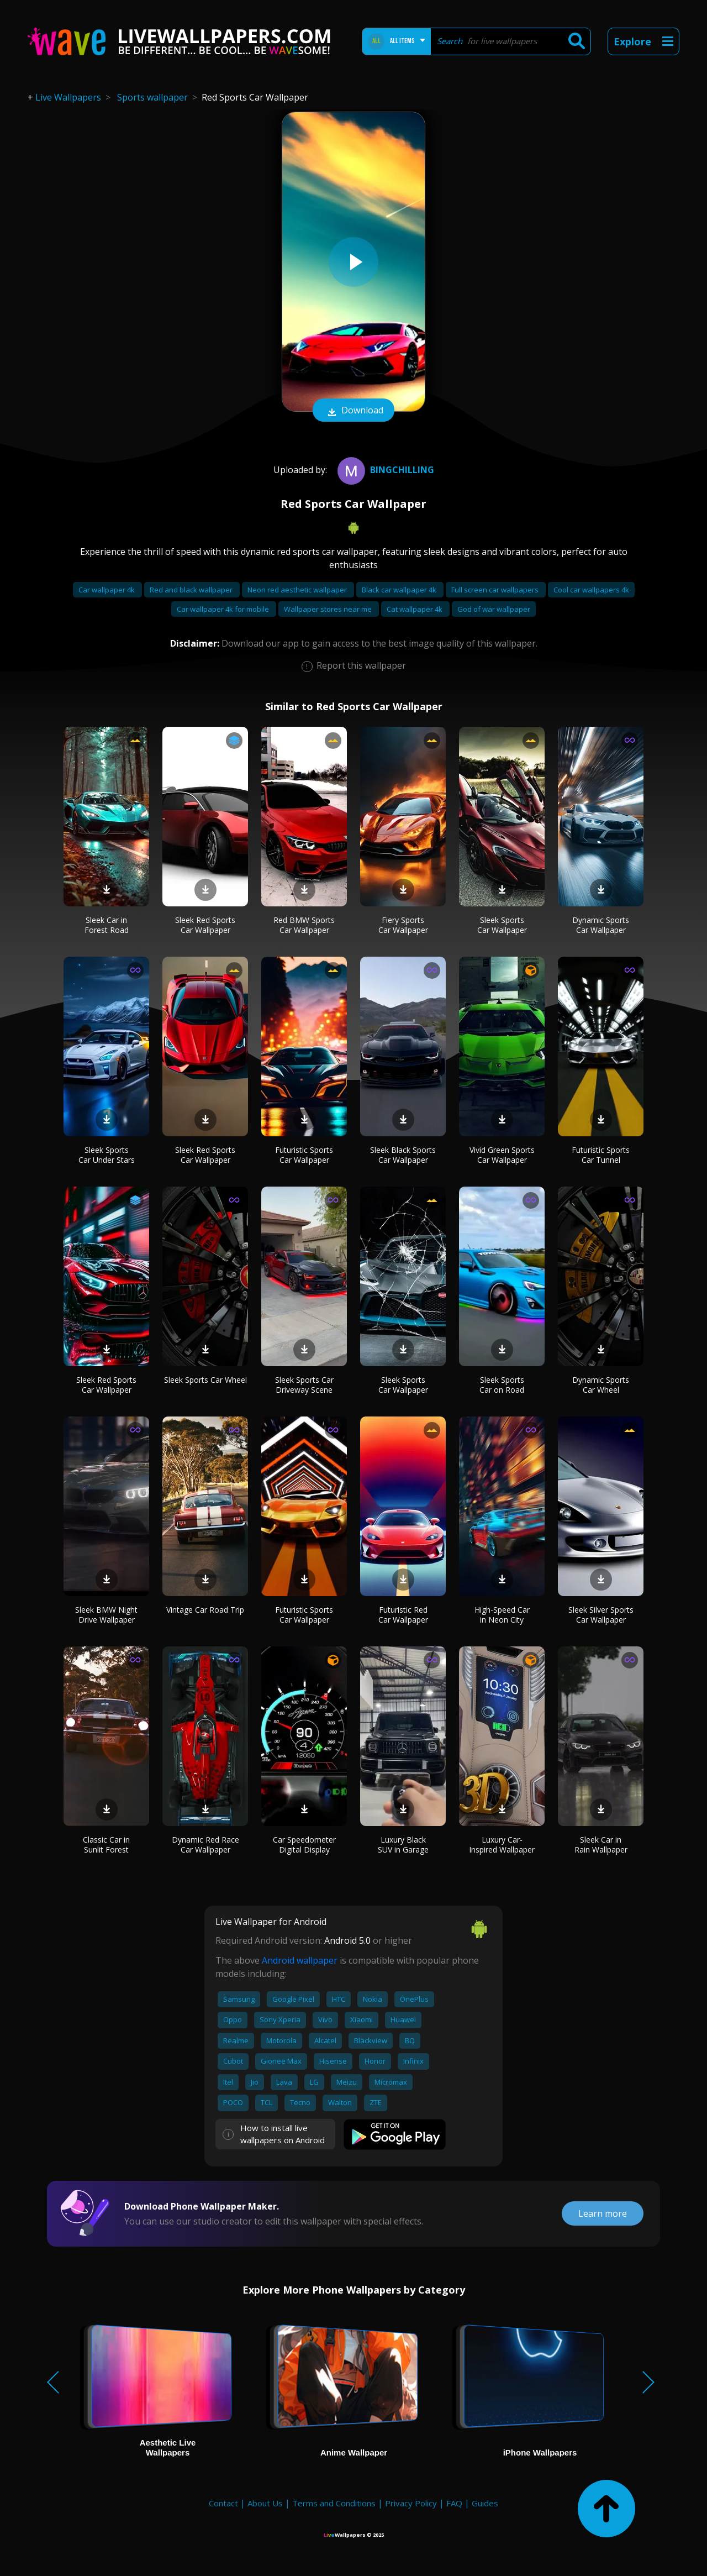 The image size is (707, 2576). What do you see at coordinates (384, 470) in the screenshot?
I see `bingchilling` at bounding box center [384, 470].